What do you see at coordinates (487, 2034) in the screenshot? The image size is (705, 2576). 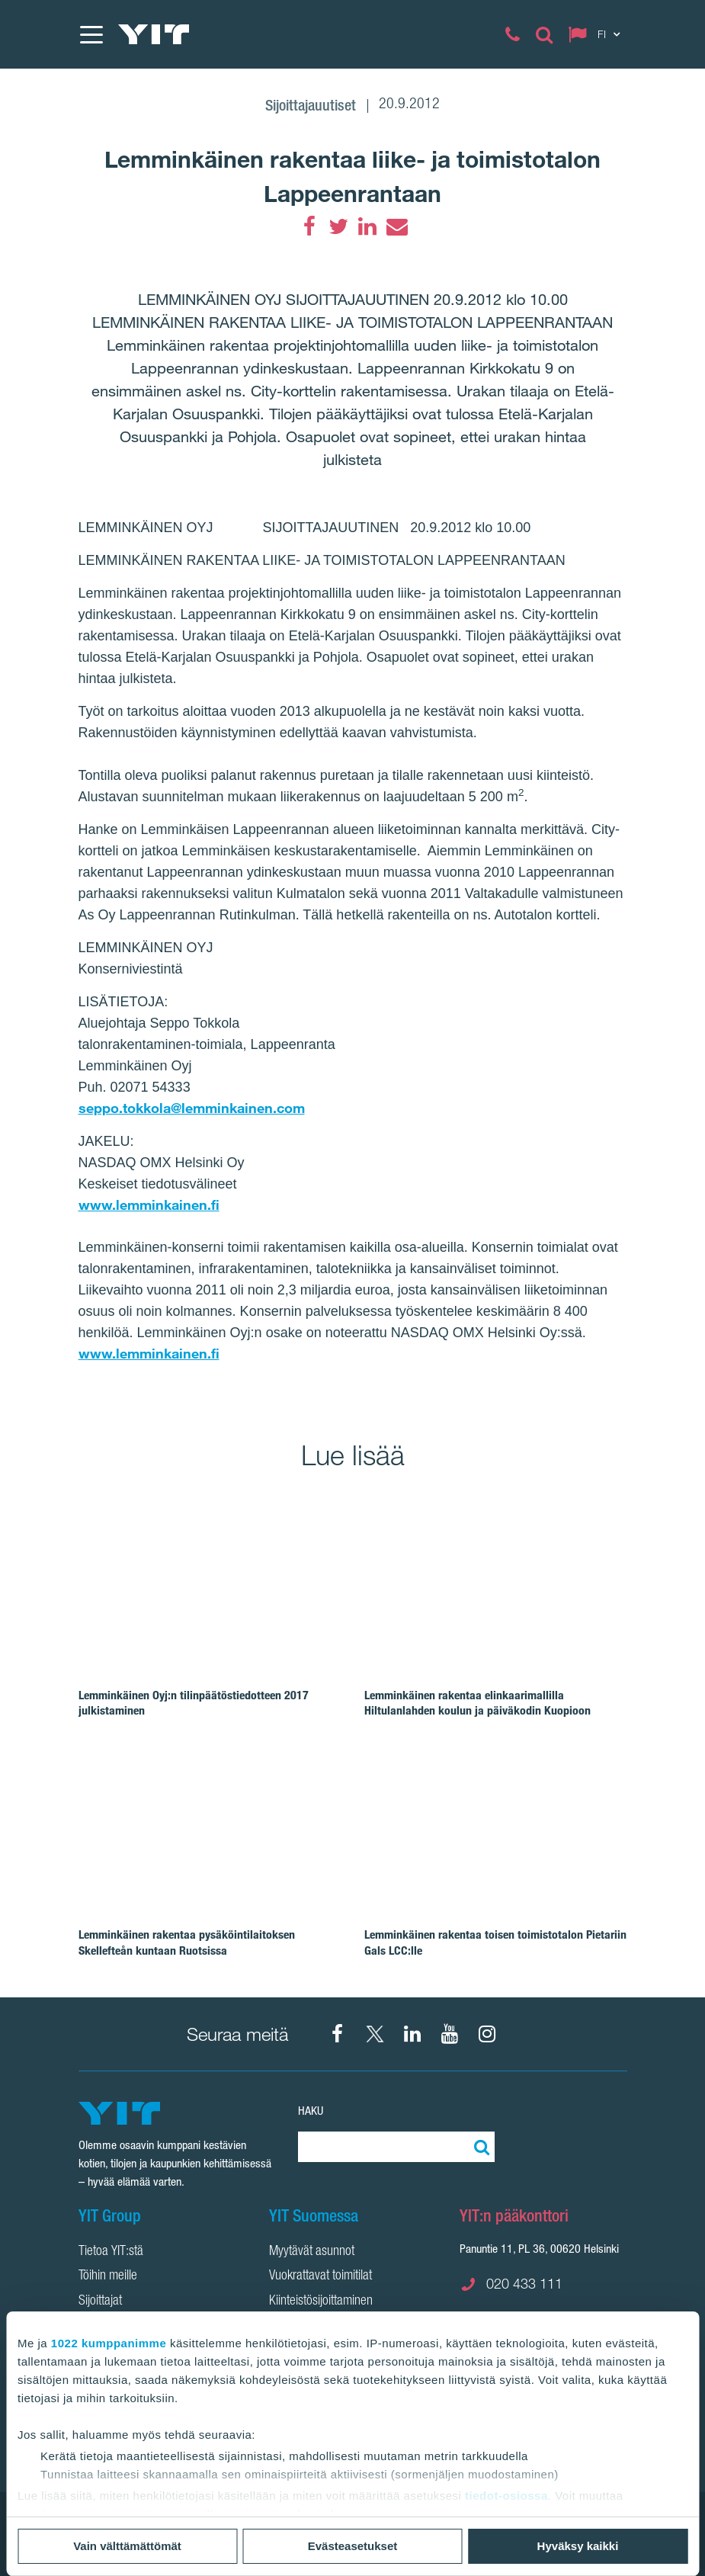 I see `[Instagram YIT Suomi]` at bounding box center [487, 2034].